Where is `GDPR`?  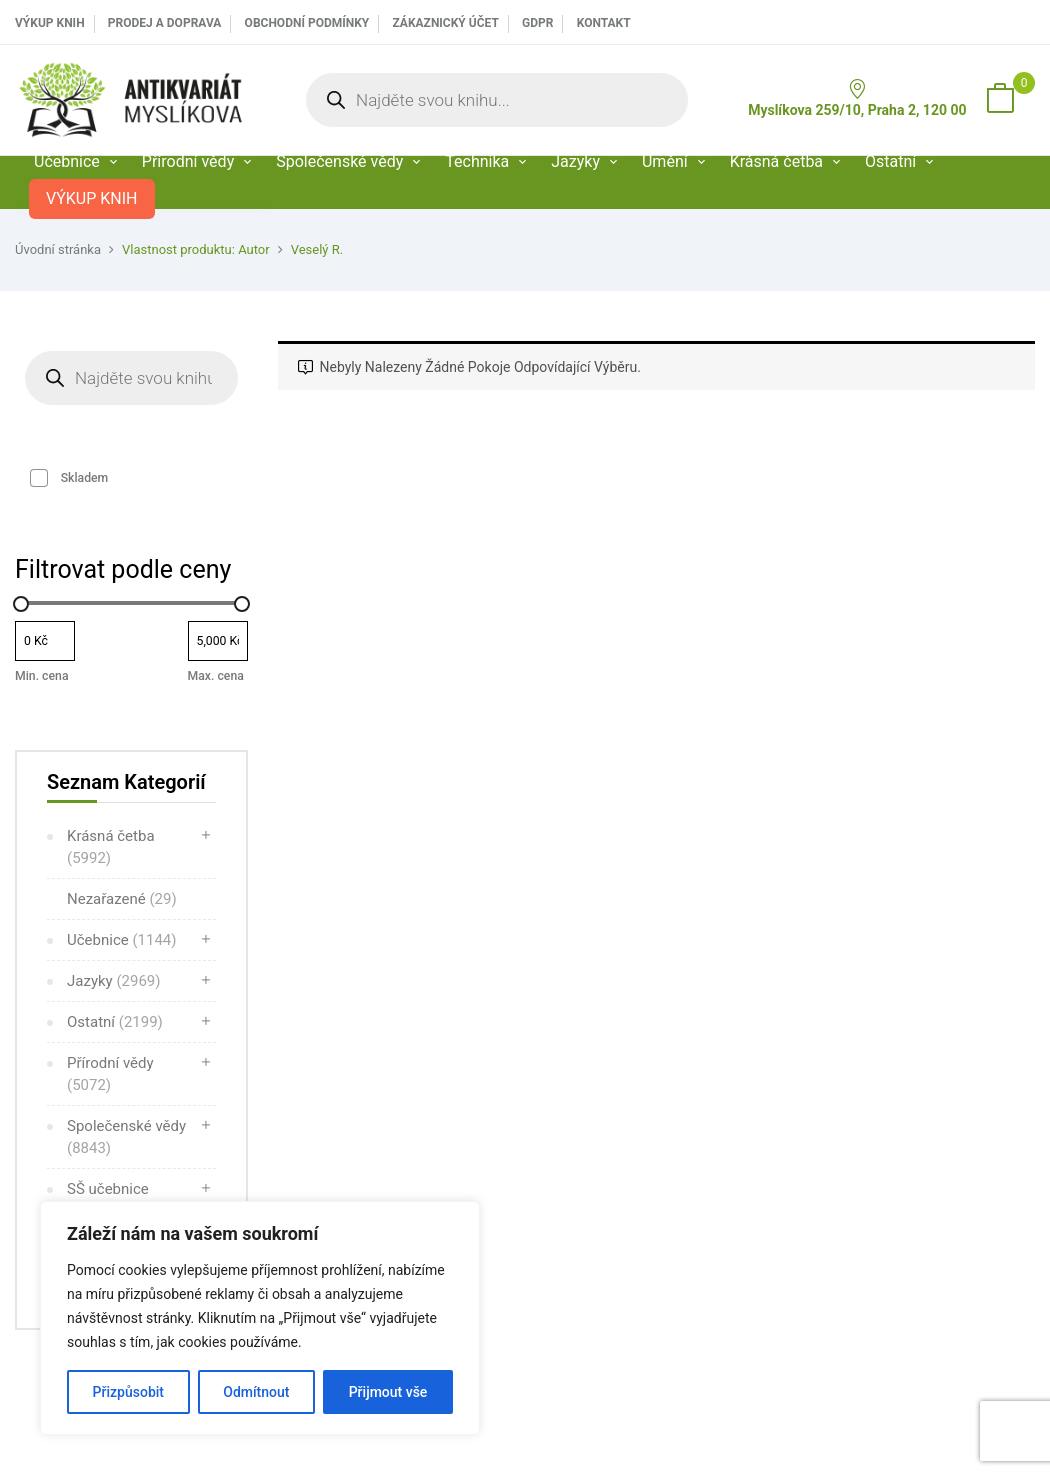 GDPR is located at coordinates (537, 23).